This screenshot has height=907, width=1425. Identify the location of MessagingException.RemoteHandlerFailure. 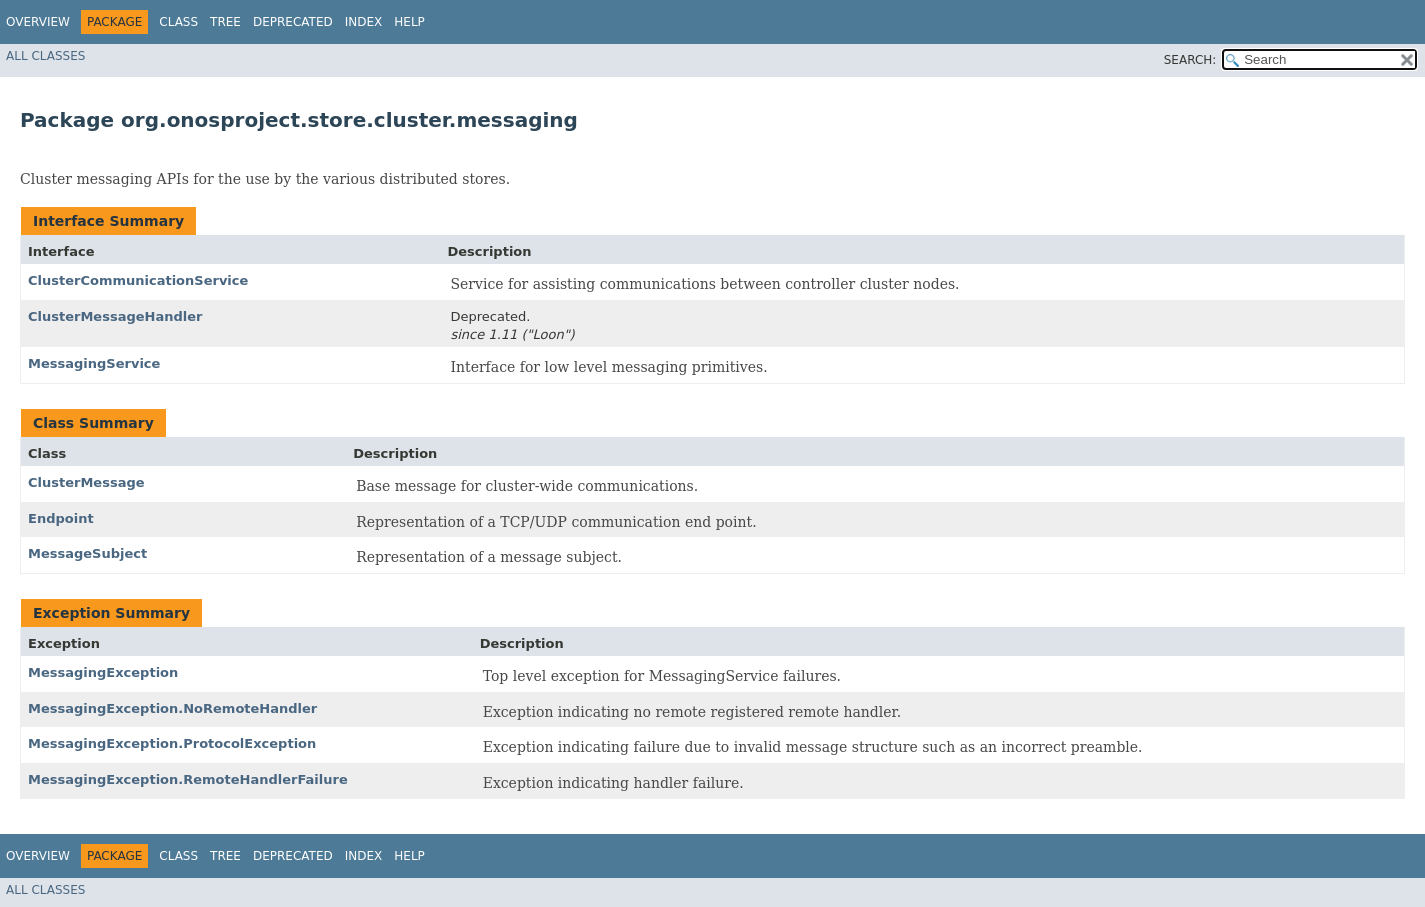
(188, 779).